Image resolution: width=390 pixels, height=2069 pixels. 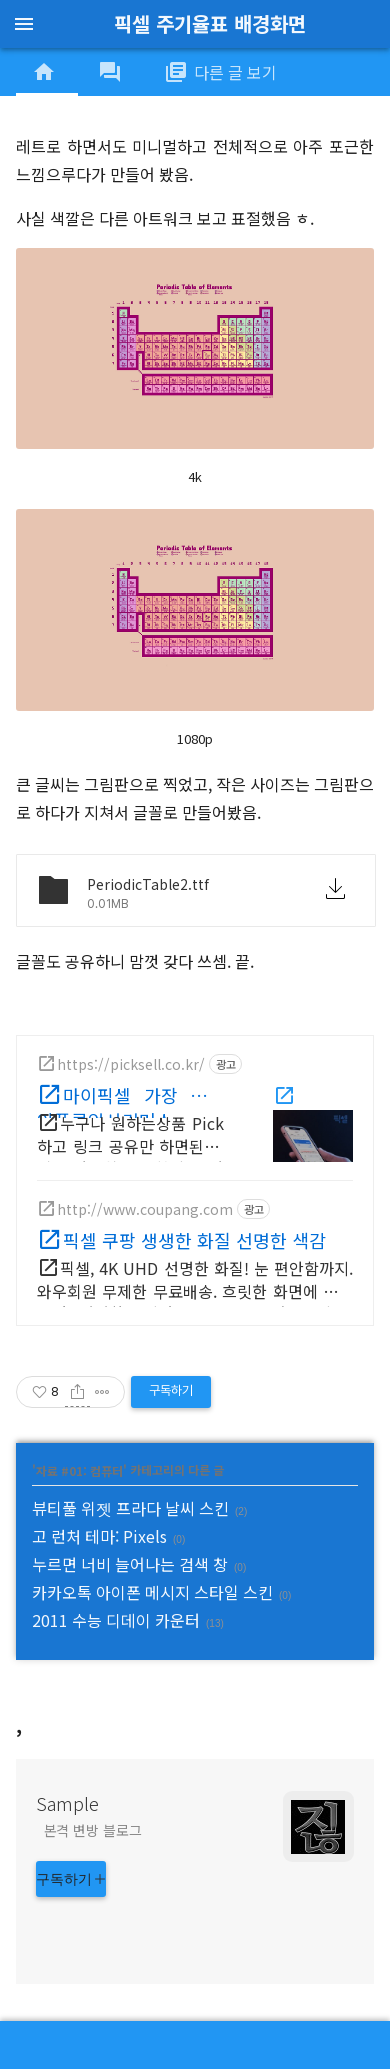 What do you see at coordinates (152, 1592) in the screenshot?
I see `카카오톡 아이폰 메시지 스타일 스킨` at bounding box center [152, 1592].